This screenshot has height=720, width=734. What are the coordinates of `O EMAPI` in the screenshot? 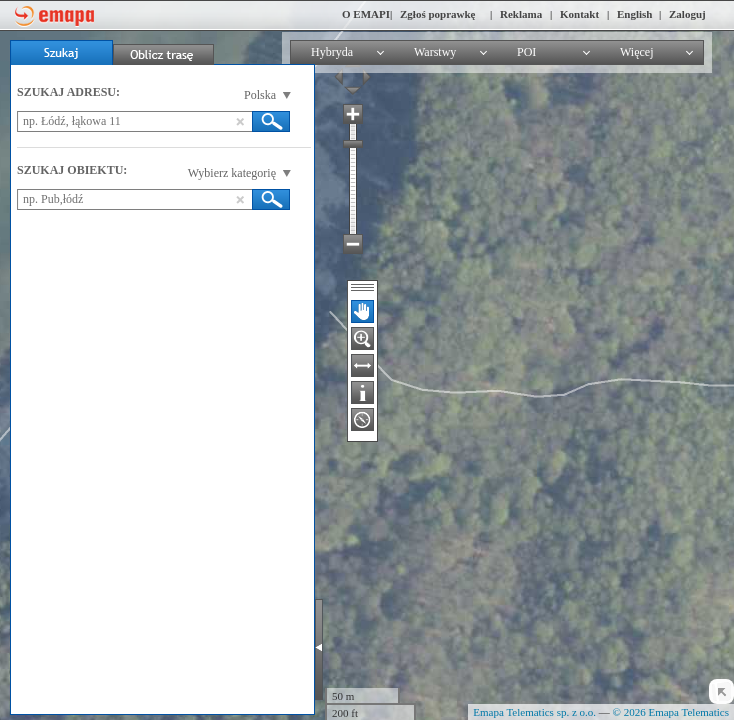 It's located at (366, 14).